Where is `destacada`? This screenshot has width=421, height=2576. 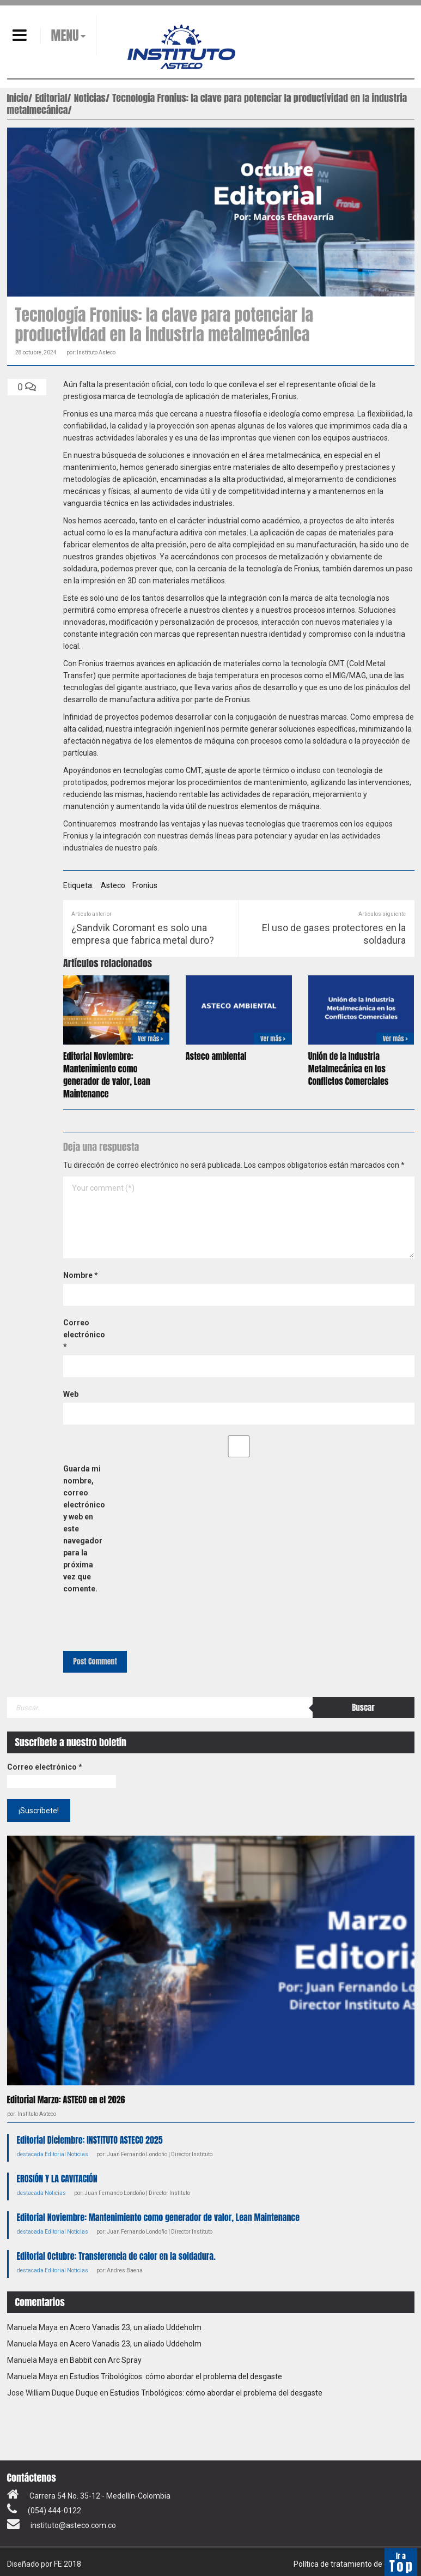 destacada is located at coordinates (30, 2154).